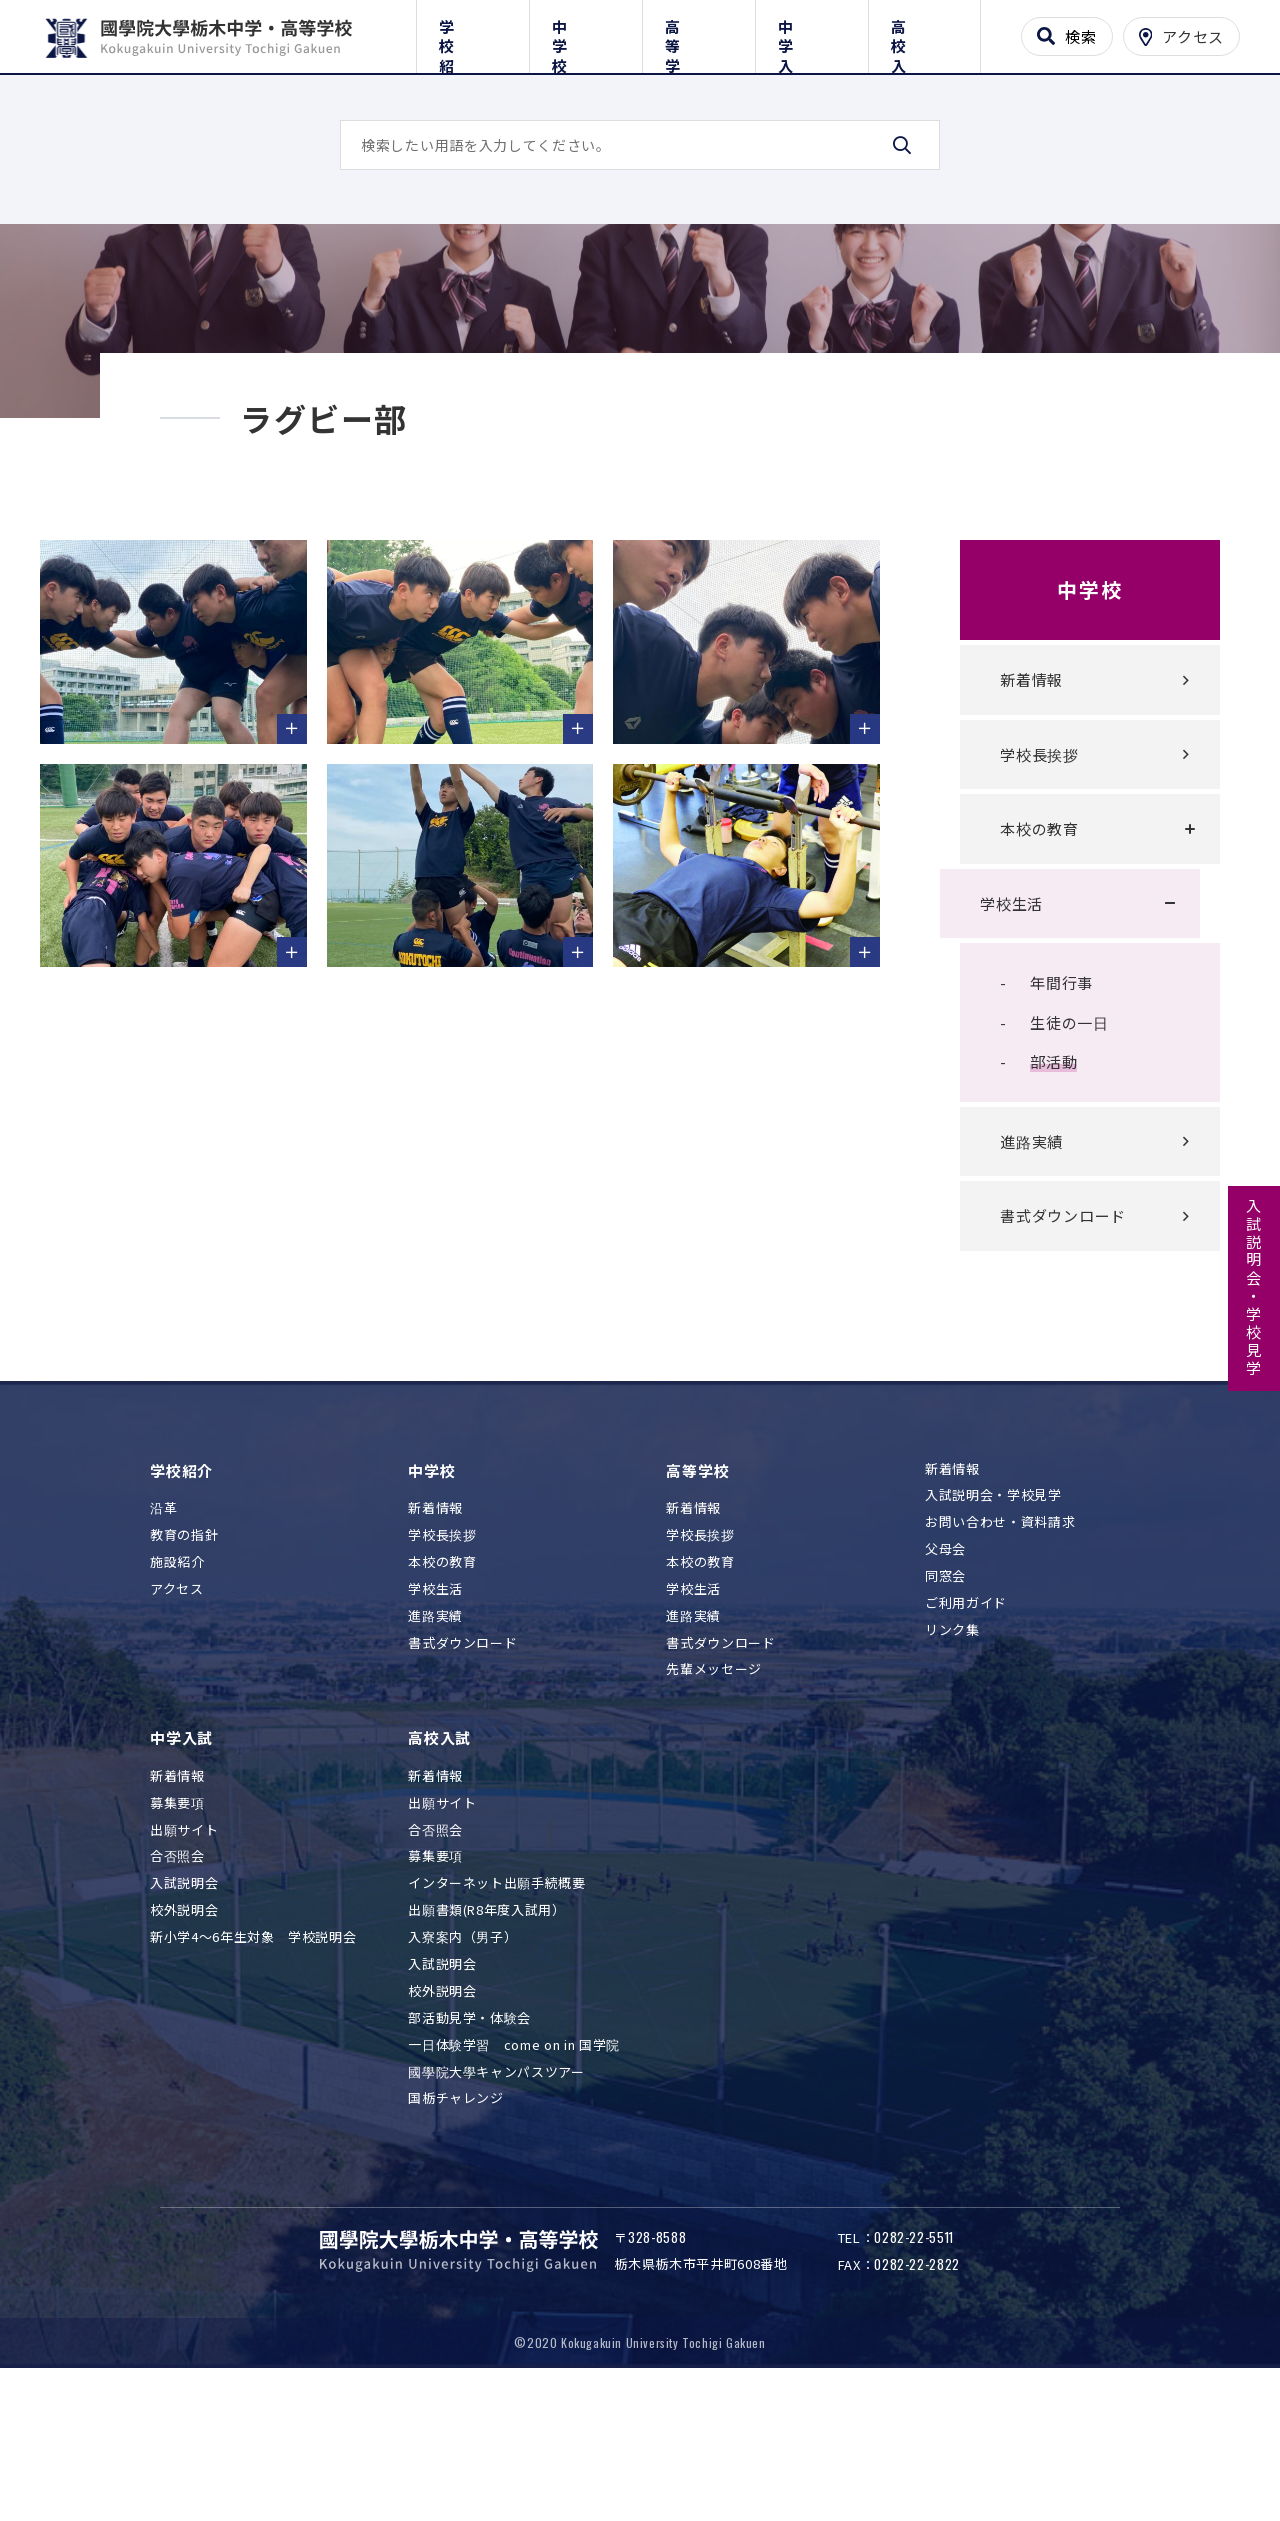 This screenshot has width=1280, height=2521. I want to click on 学校生活, so click(991, 1023).